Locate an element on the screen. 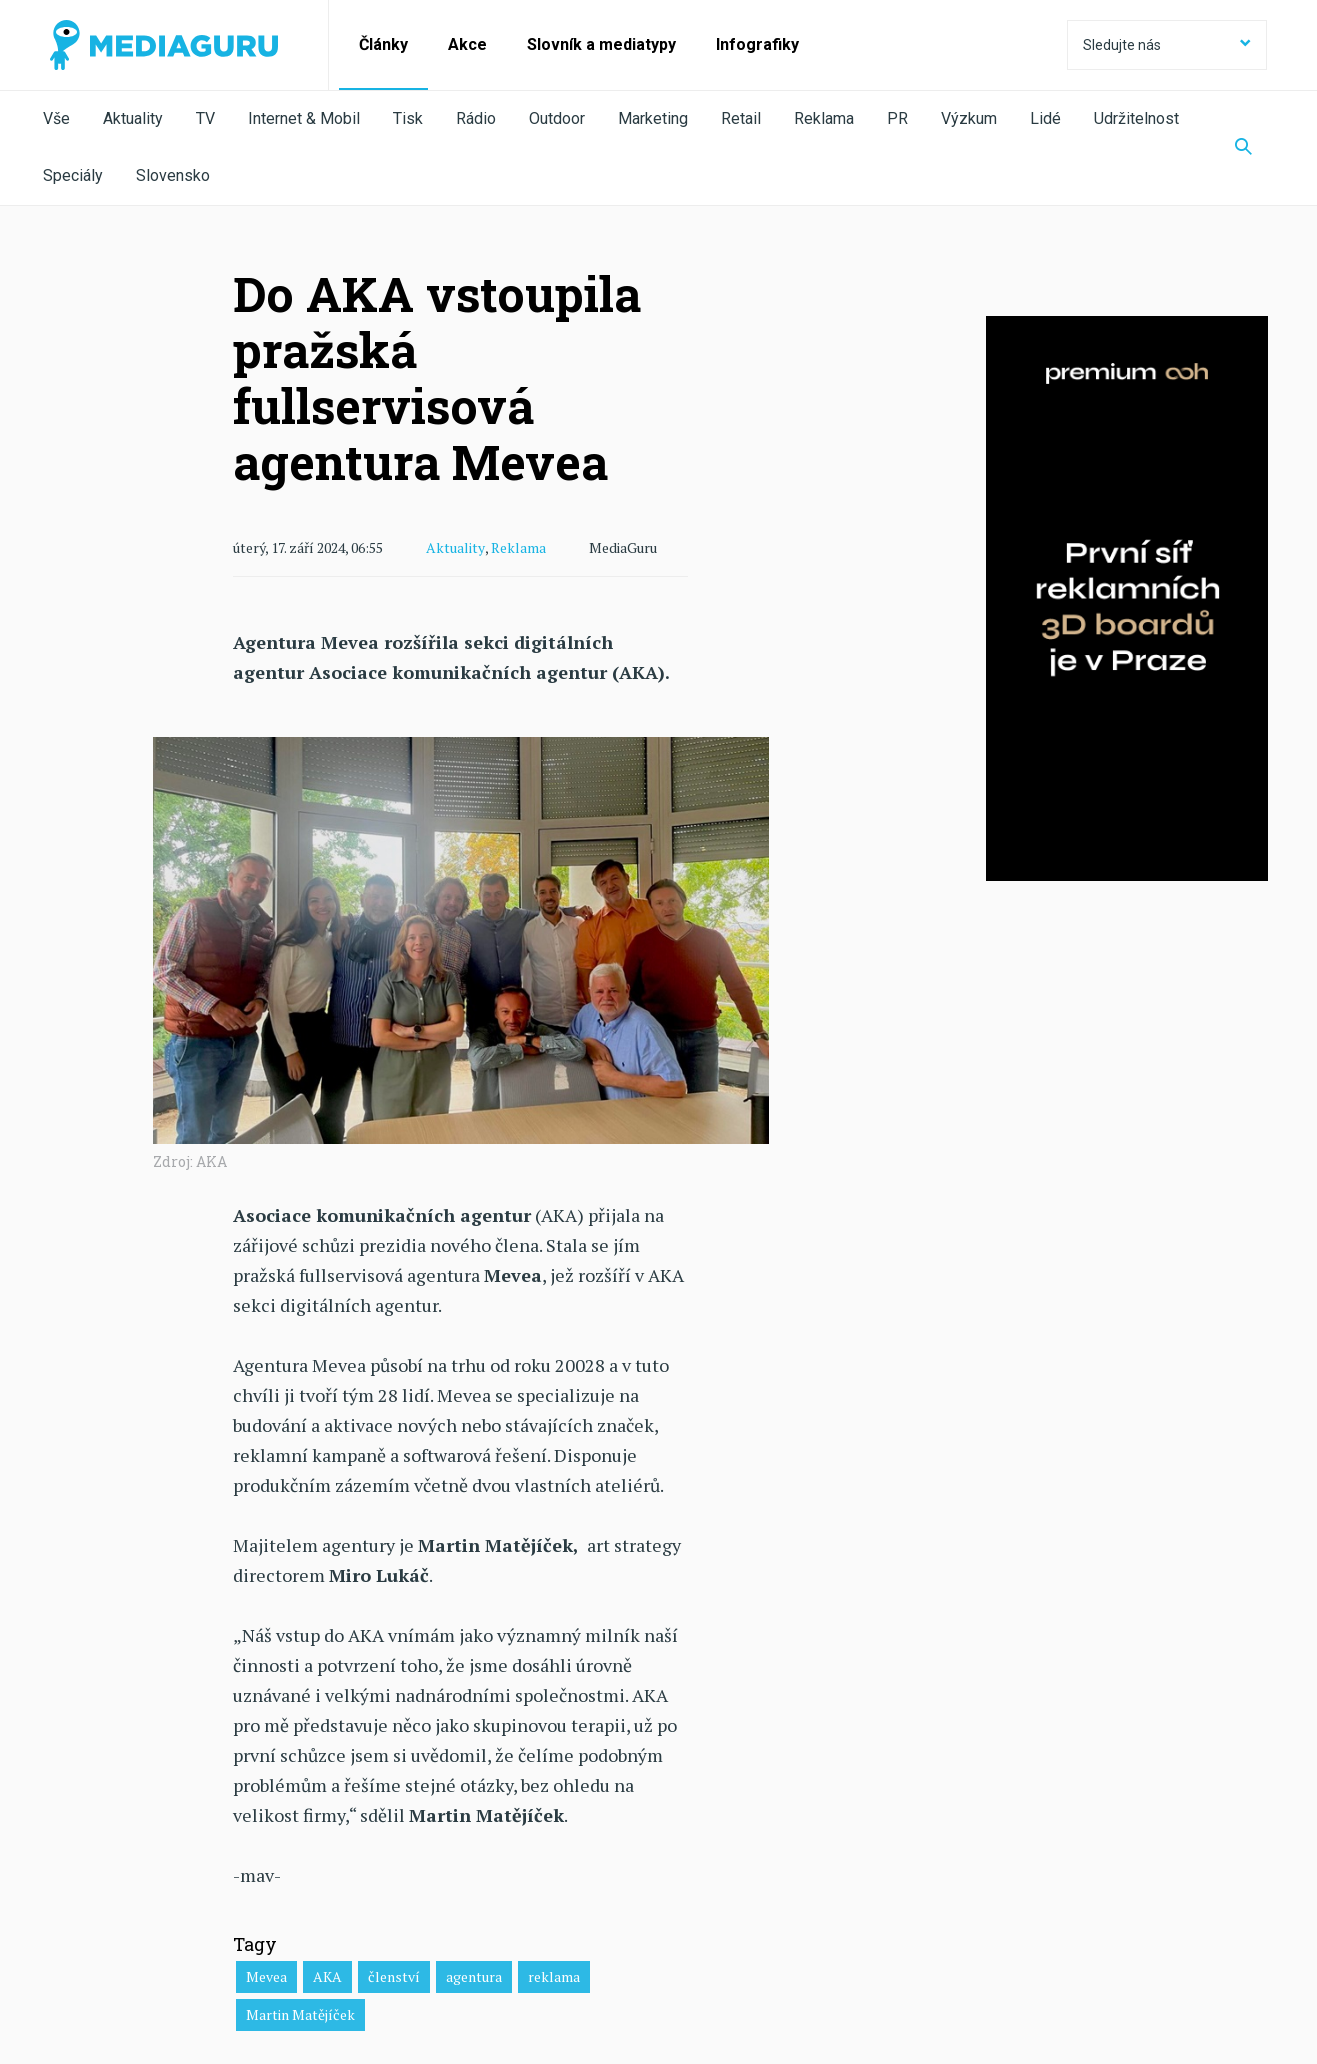 This screenshot has width=1317, height=2064. Rádio is located at coordinates (476, 118).